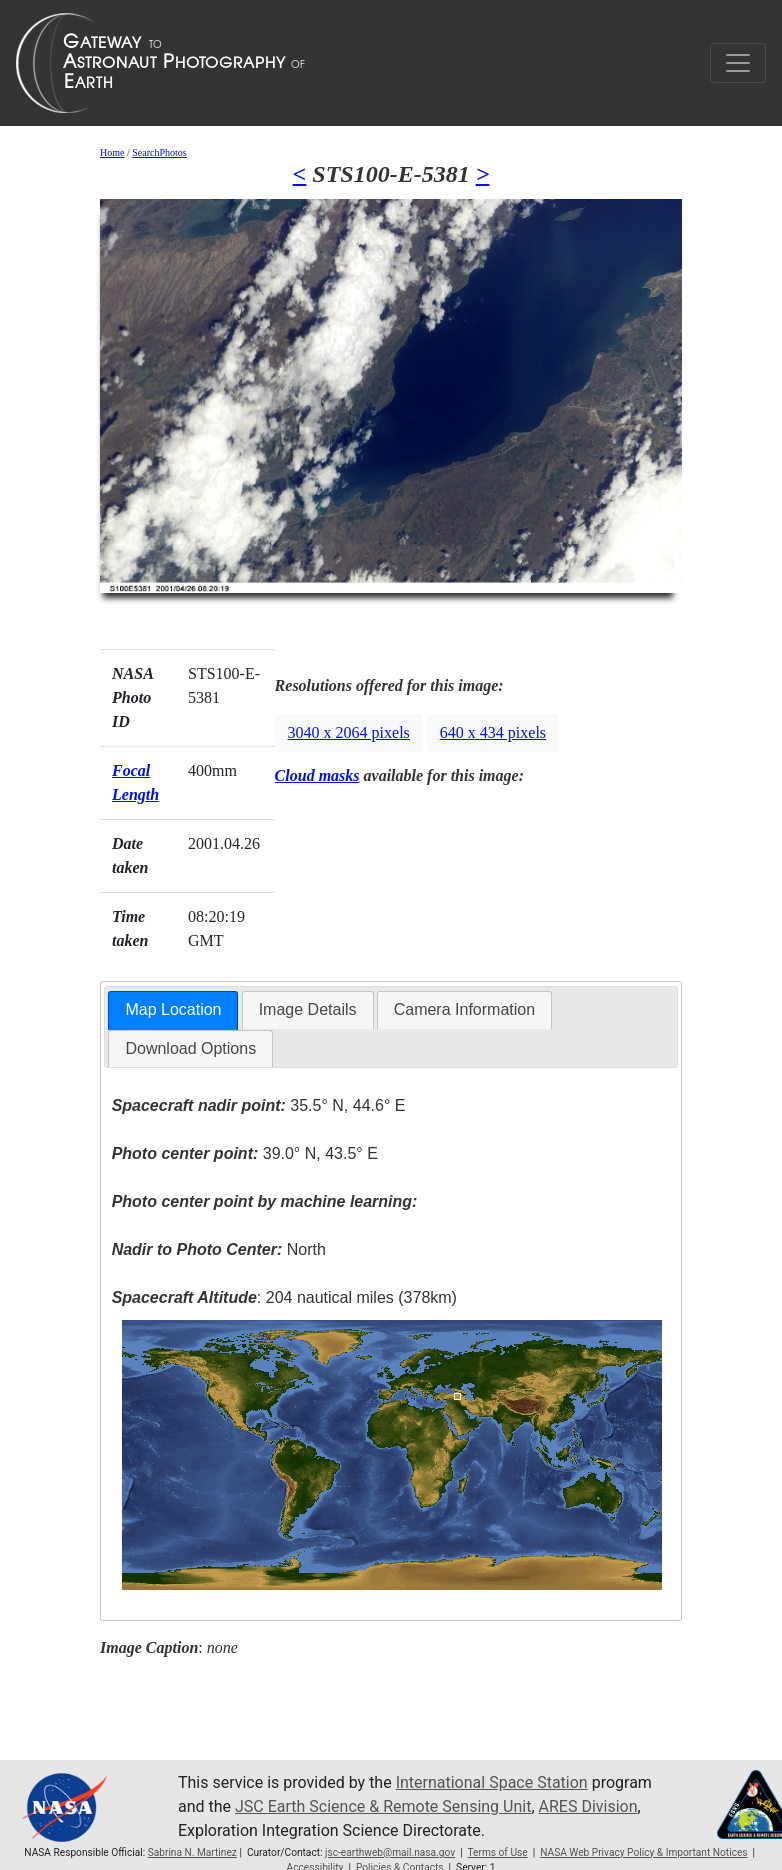 The width and height of the screenshot is (782, 1870). I want to click on 640 x 434 pixels [button], so click(493, 732).